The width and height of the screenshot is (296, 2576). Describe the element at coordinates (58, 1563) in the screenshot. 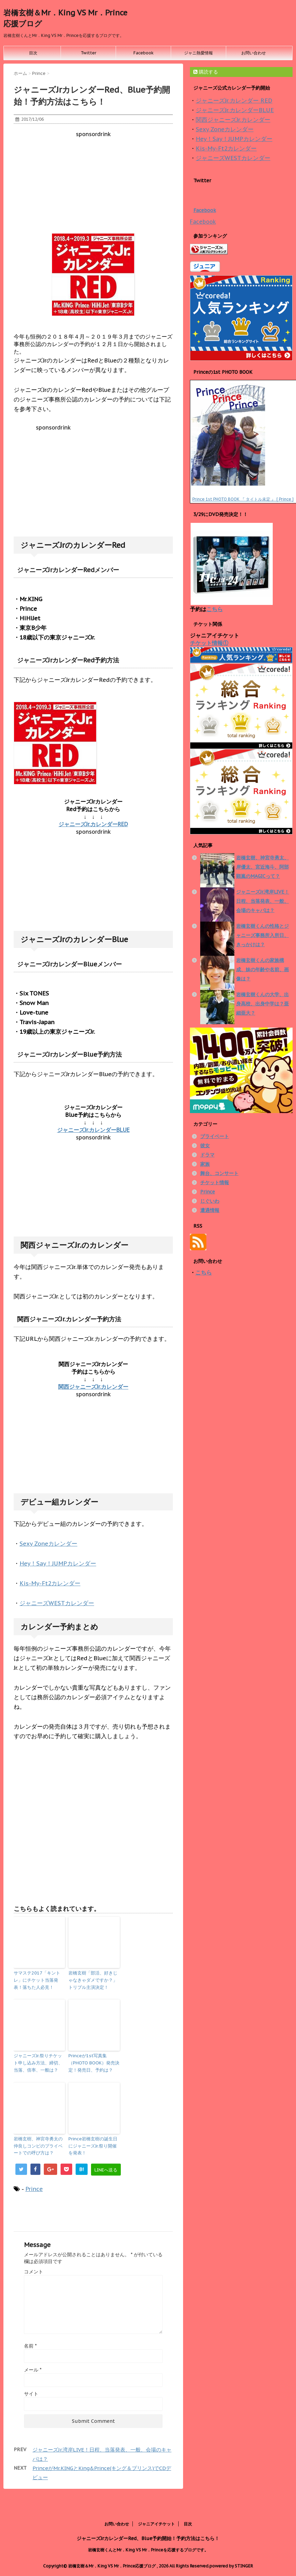

I see `Hey！Say！JUMPカレンダー` at that location.